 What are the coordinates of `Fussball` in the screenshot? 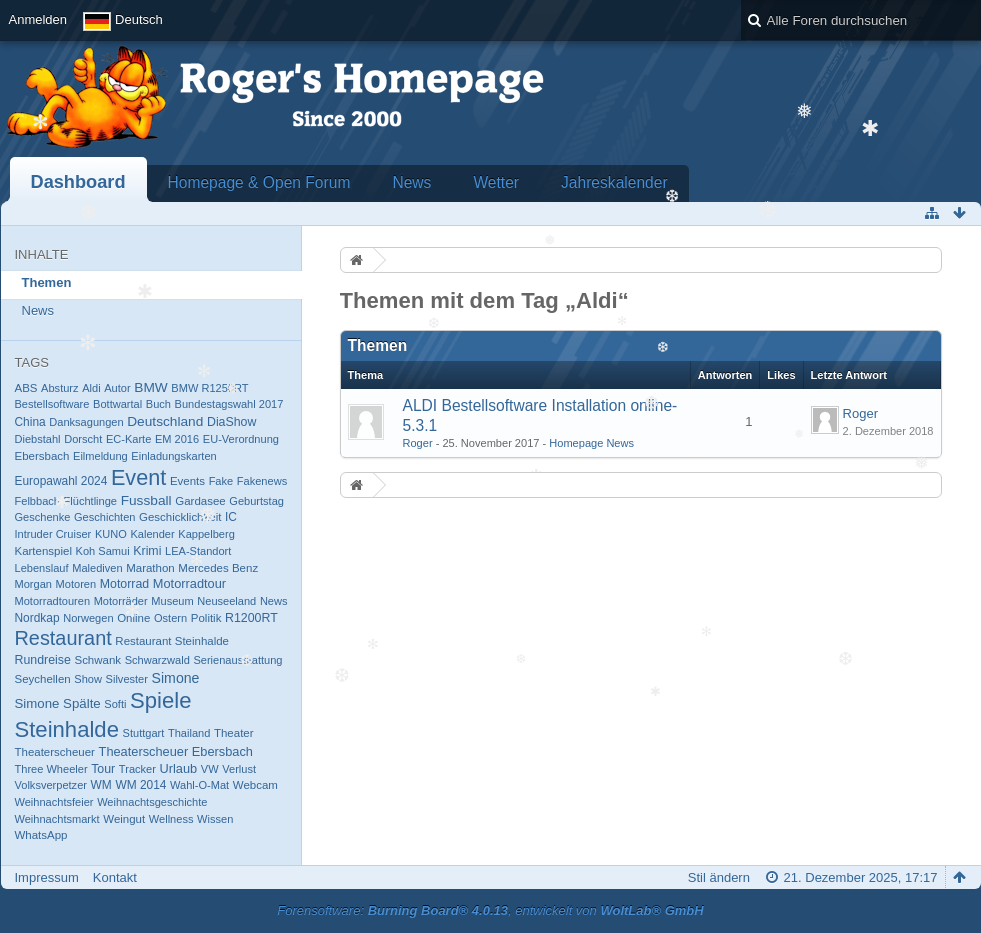 It's located at (146, 500).